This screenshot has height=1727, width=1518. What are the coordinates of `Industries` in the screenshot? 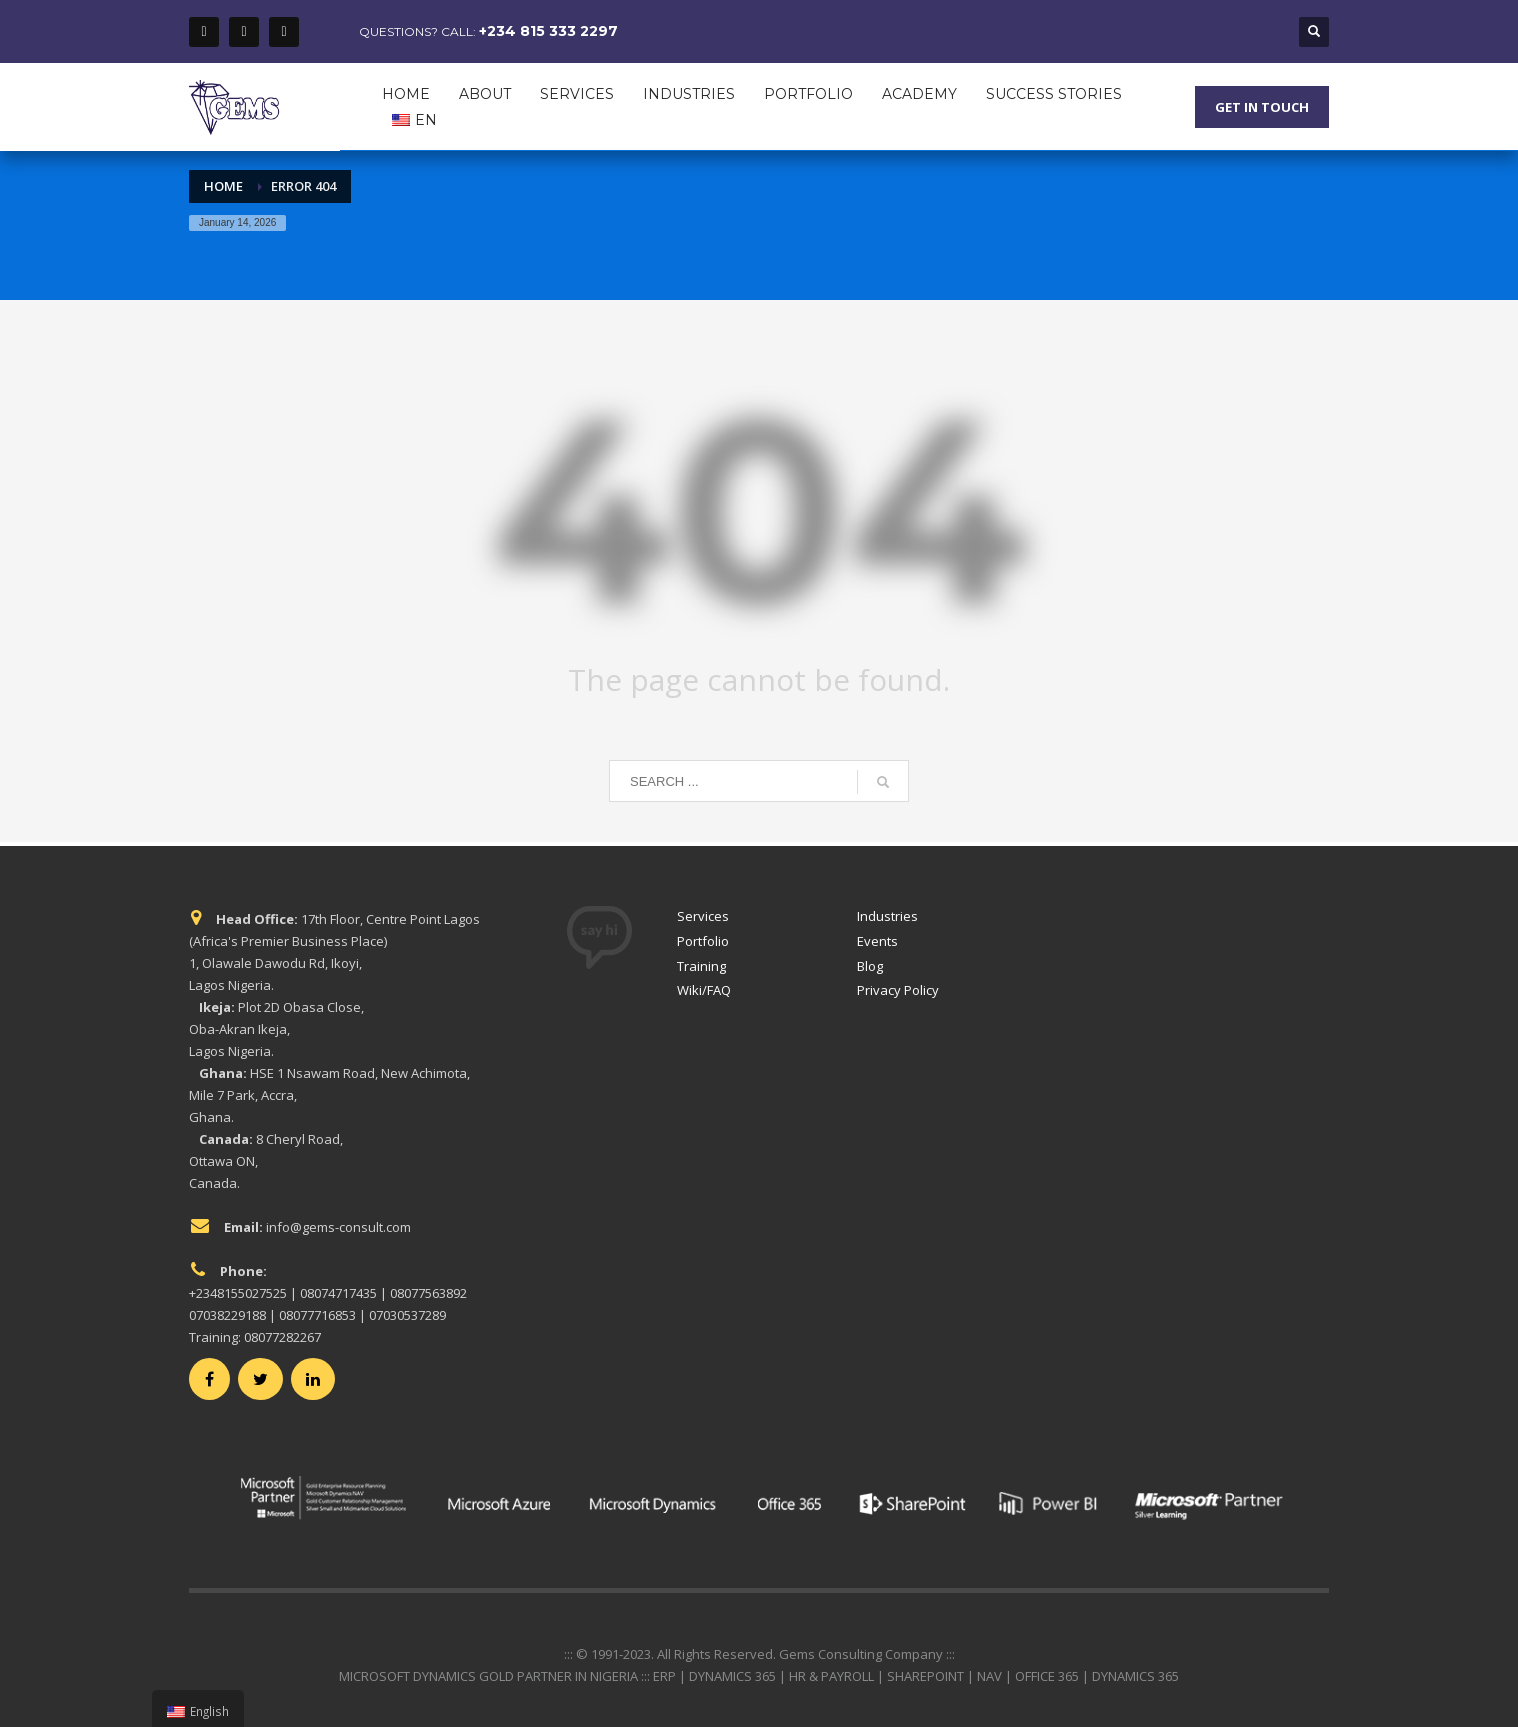 It's located at (887, 916).